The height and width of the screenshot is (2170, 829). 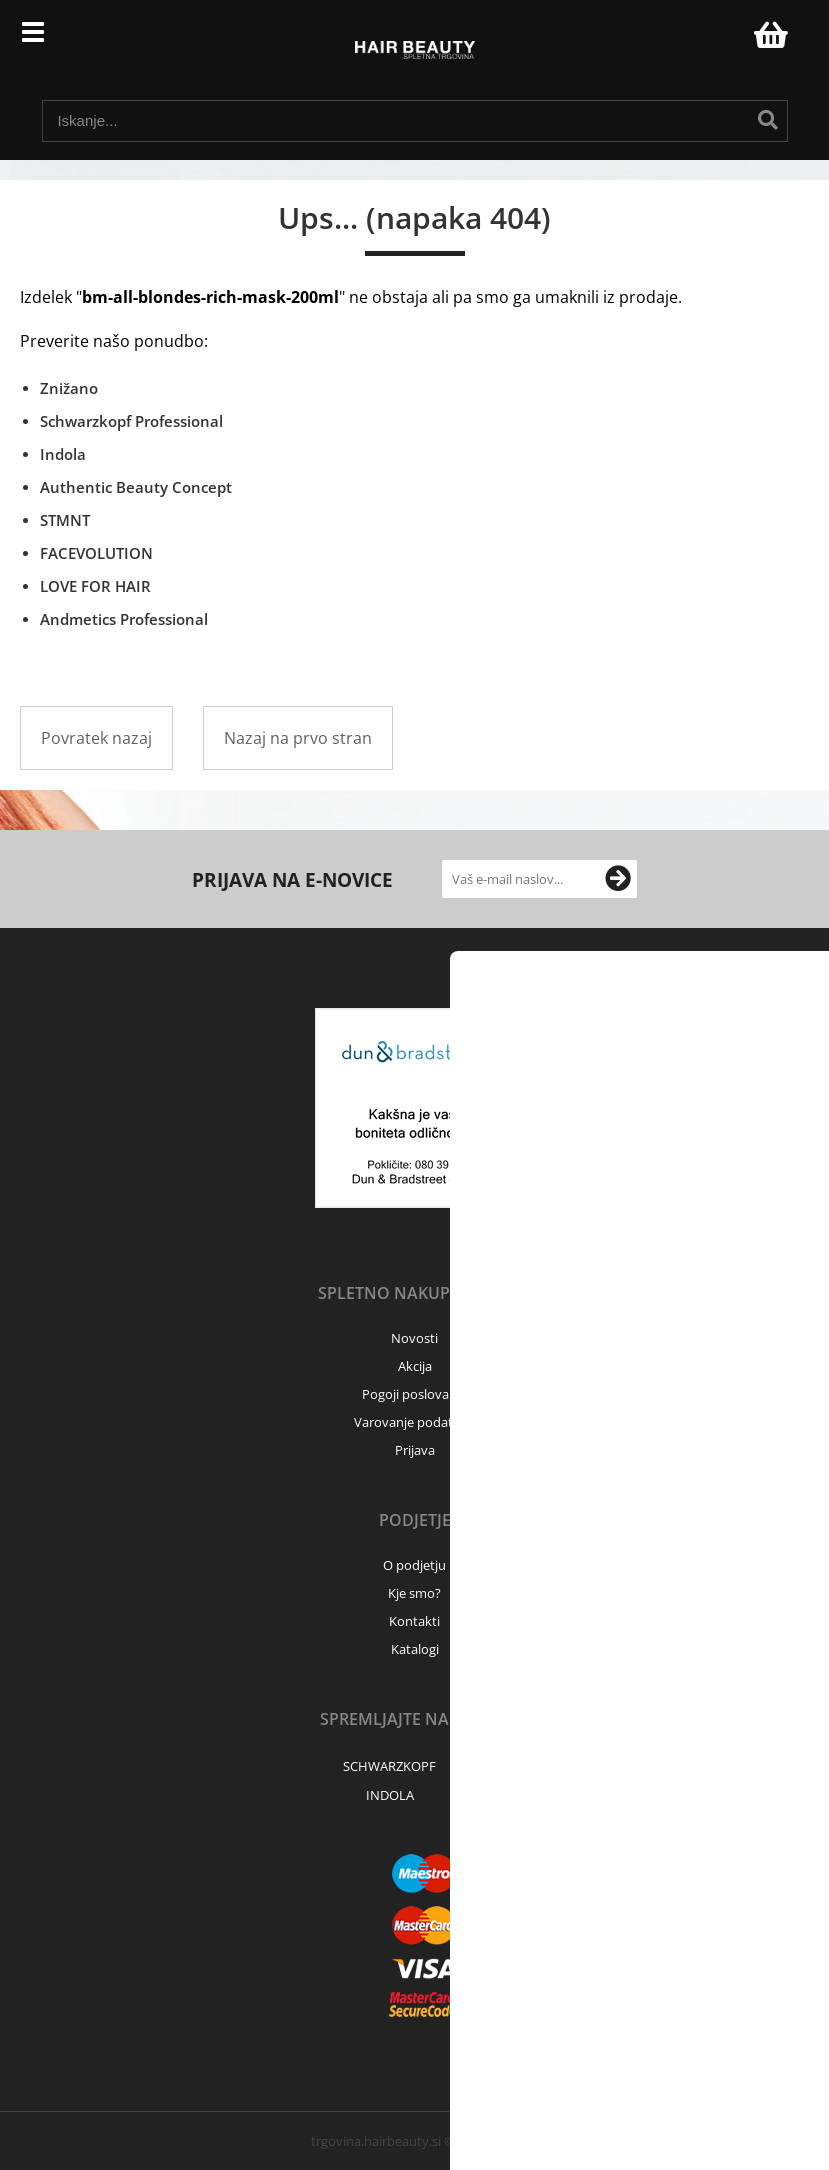 I want to click on Katalogi, so click(x=415, y=1649).